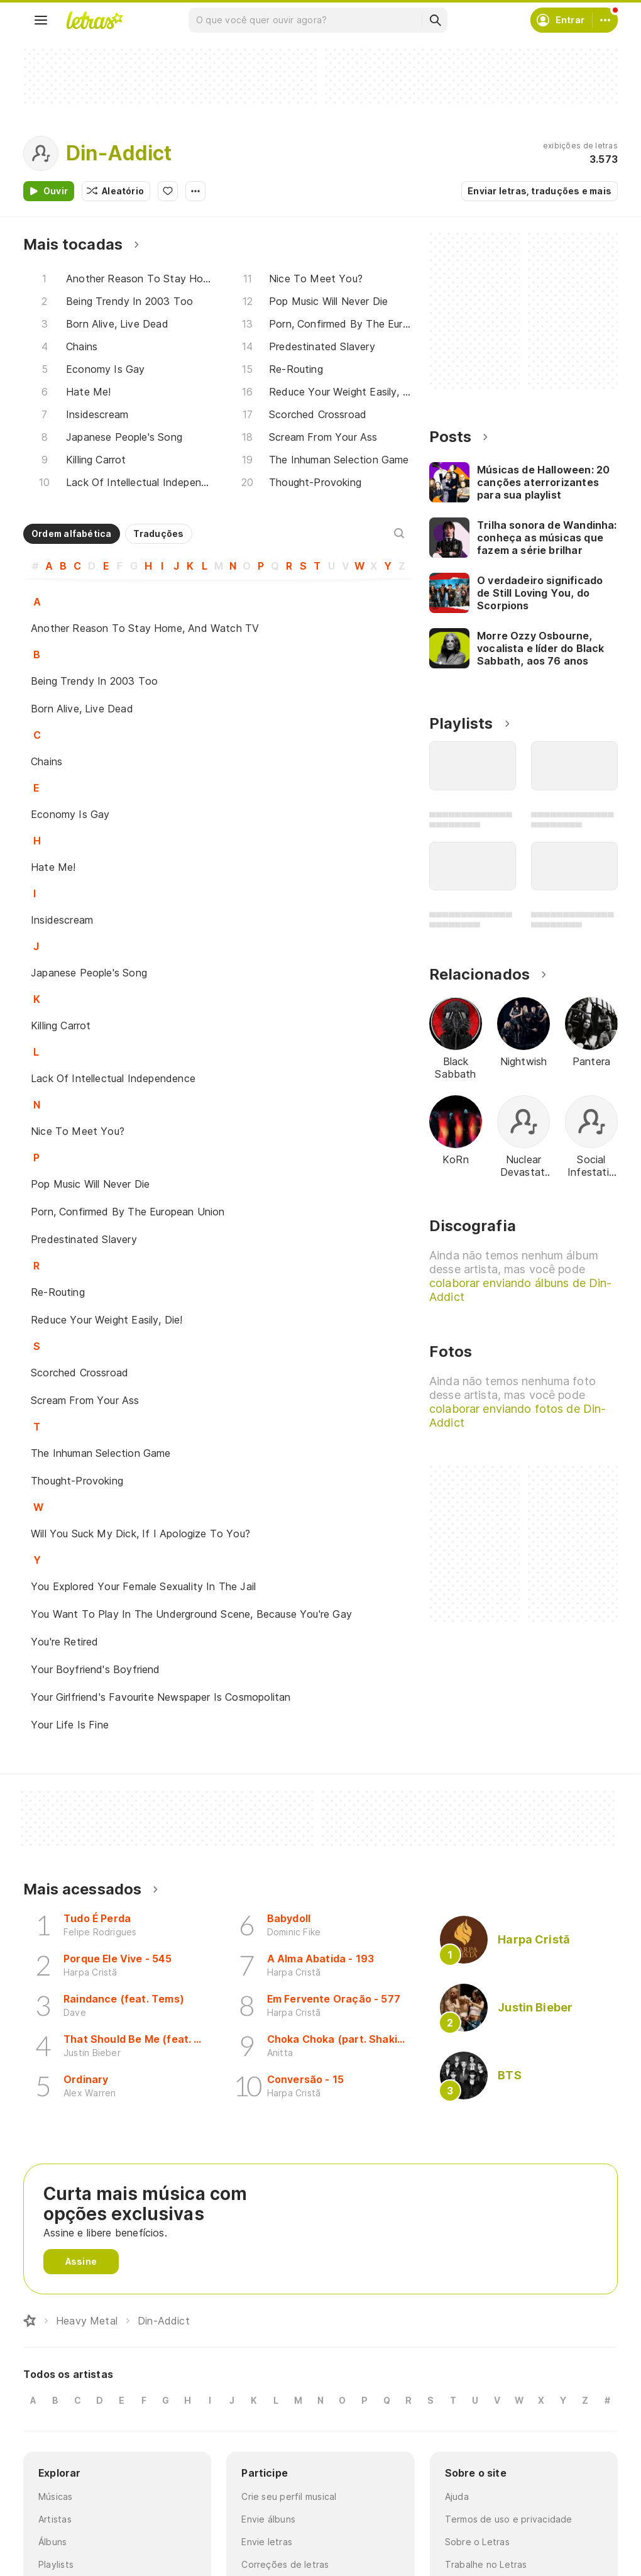  I want to click on [Menu], so click(40, 20).